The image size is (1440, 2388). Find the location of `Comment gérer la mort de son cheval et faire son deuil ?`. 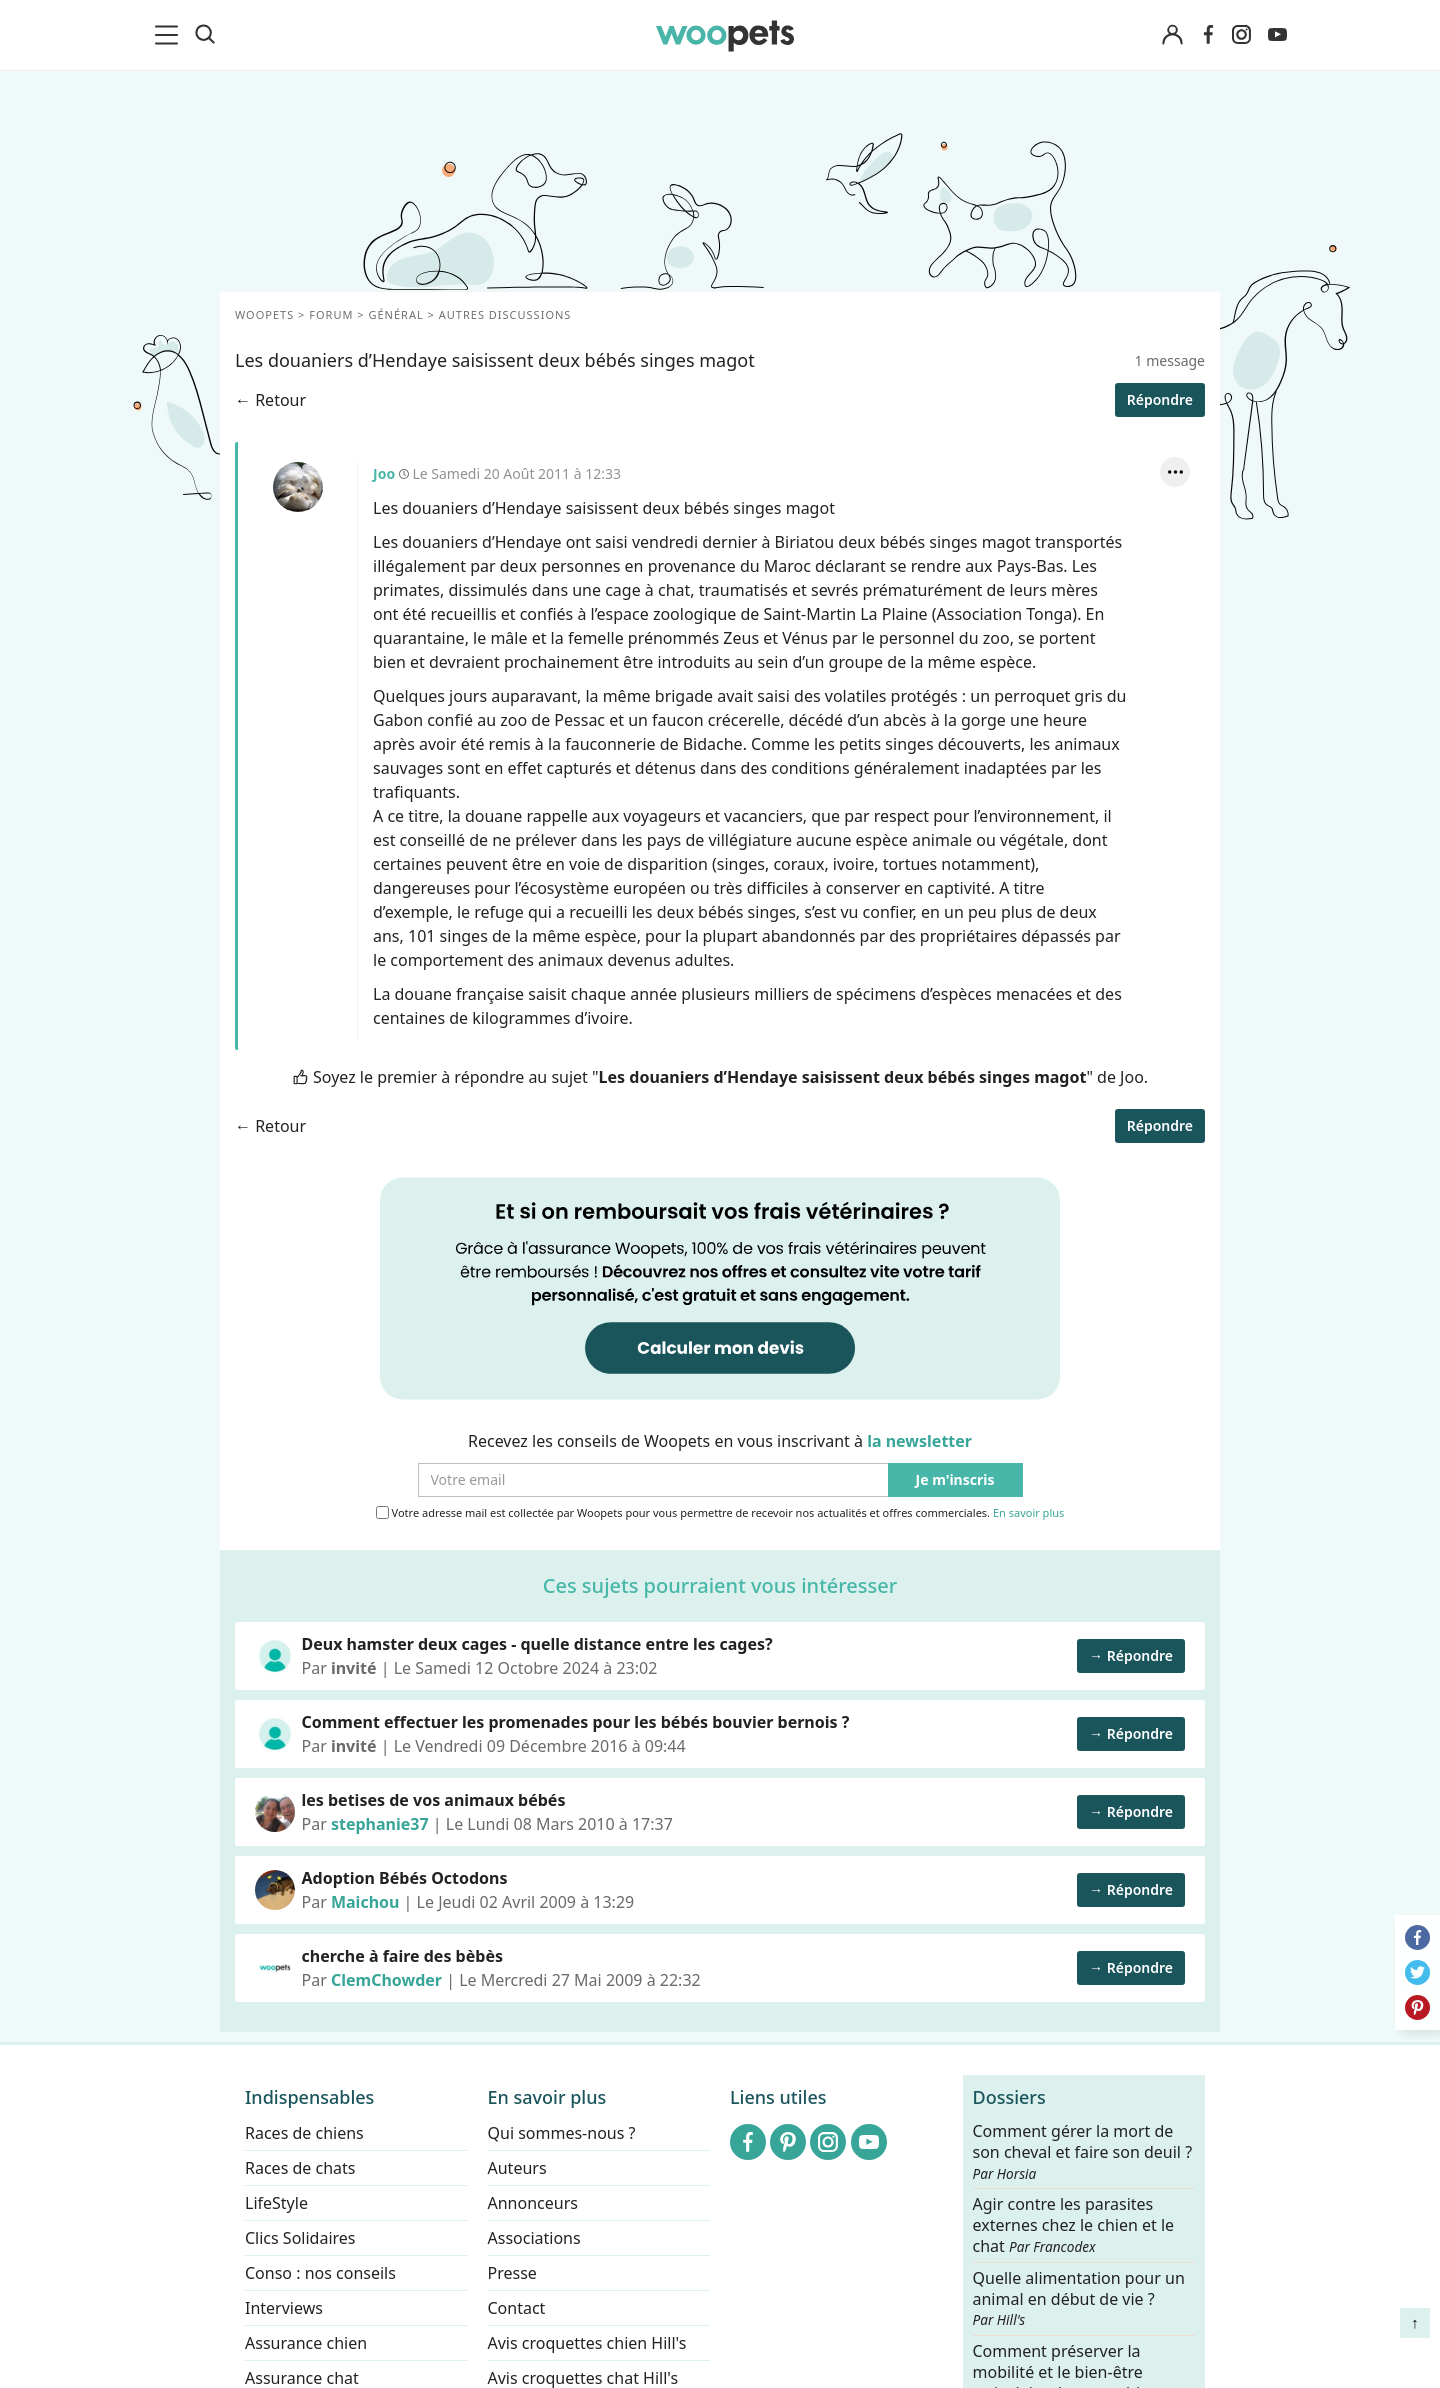

Comment gérer la mort de son cheval et faire son deuil ? is located at coordinates (1083, 2152).